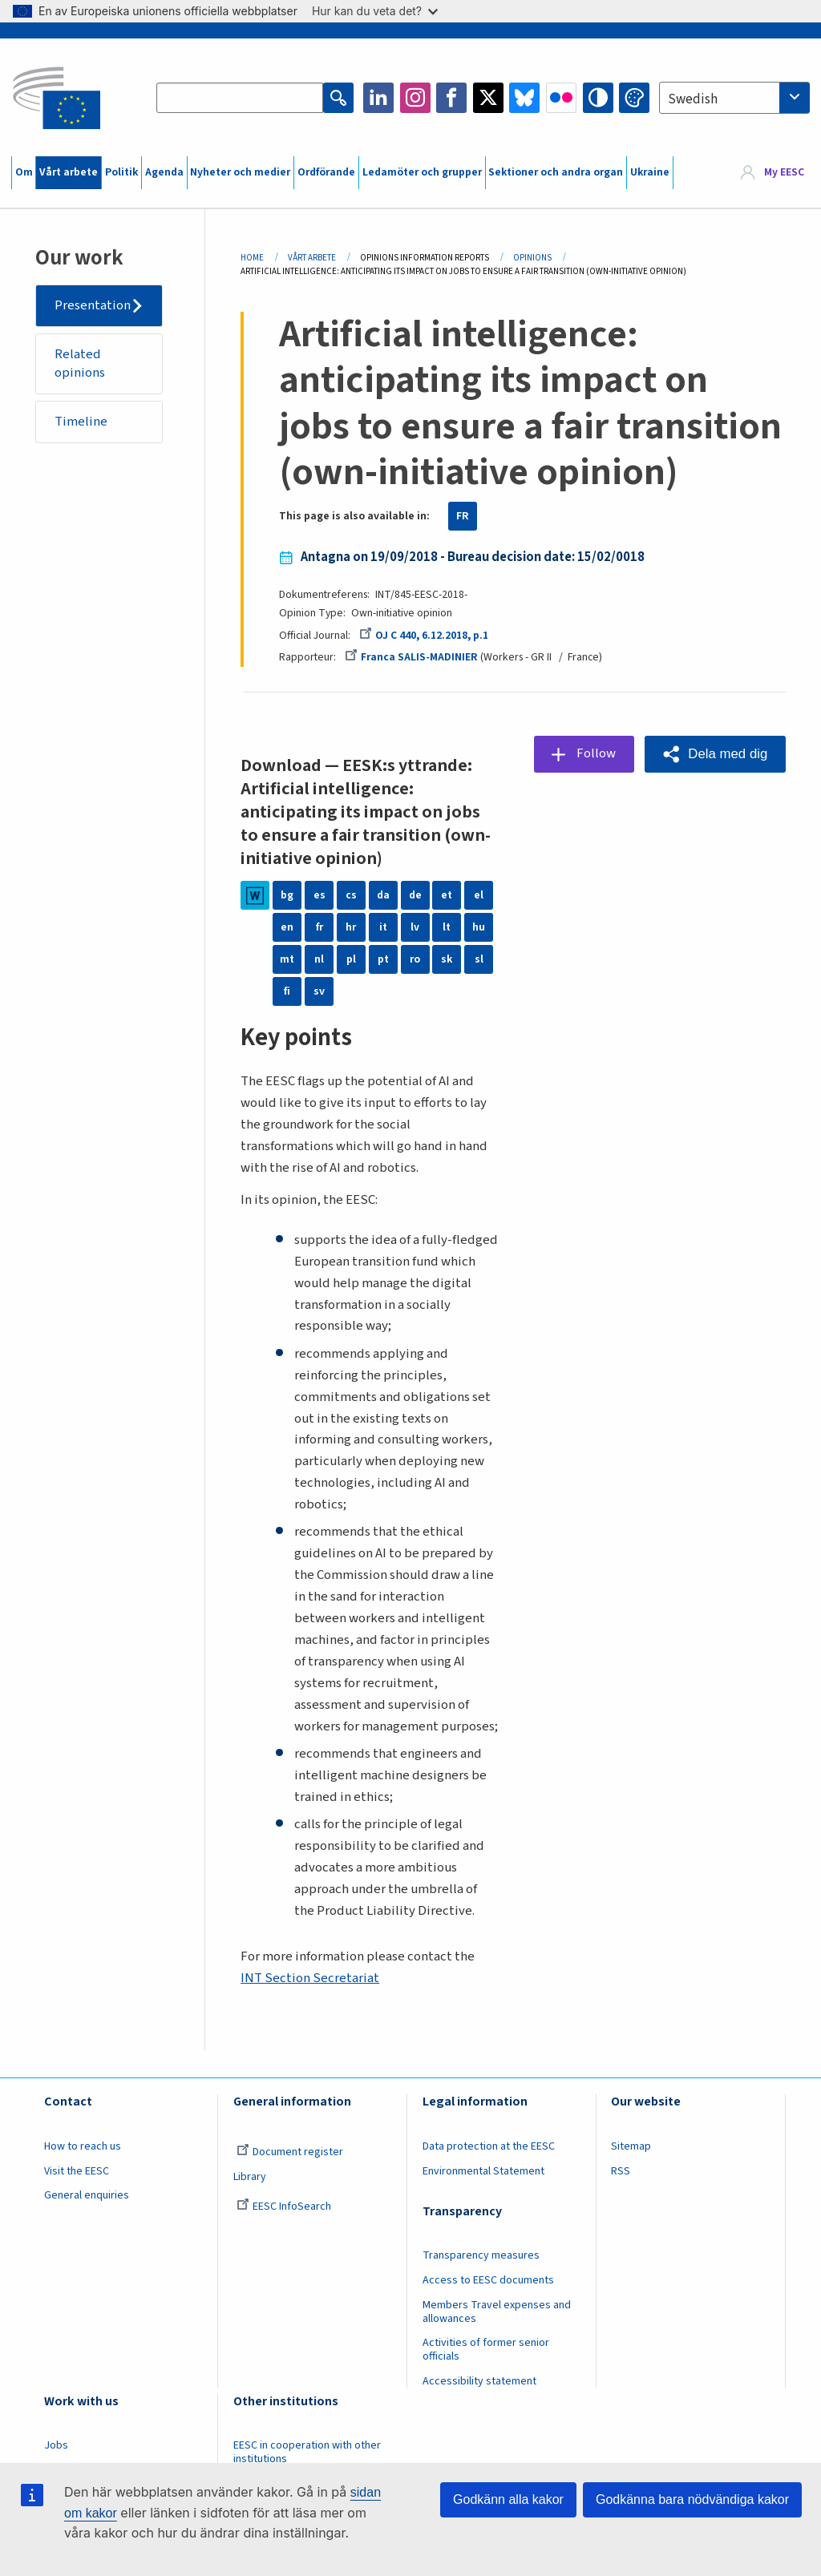 Image resolution: width=821 pixels, height=2576 pixels. Describe the element at coordinates (76, 2171) in the screenshot. I see `Visit the EESC` at that location.